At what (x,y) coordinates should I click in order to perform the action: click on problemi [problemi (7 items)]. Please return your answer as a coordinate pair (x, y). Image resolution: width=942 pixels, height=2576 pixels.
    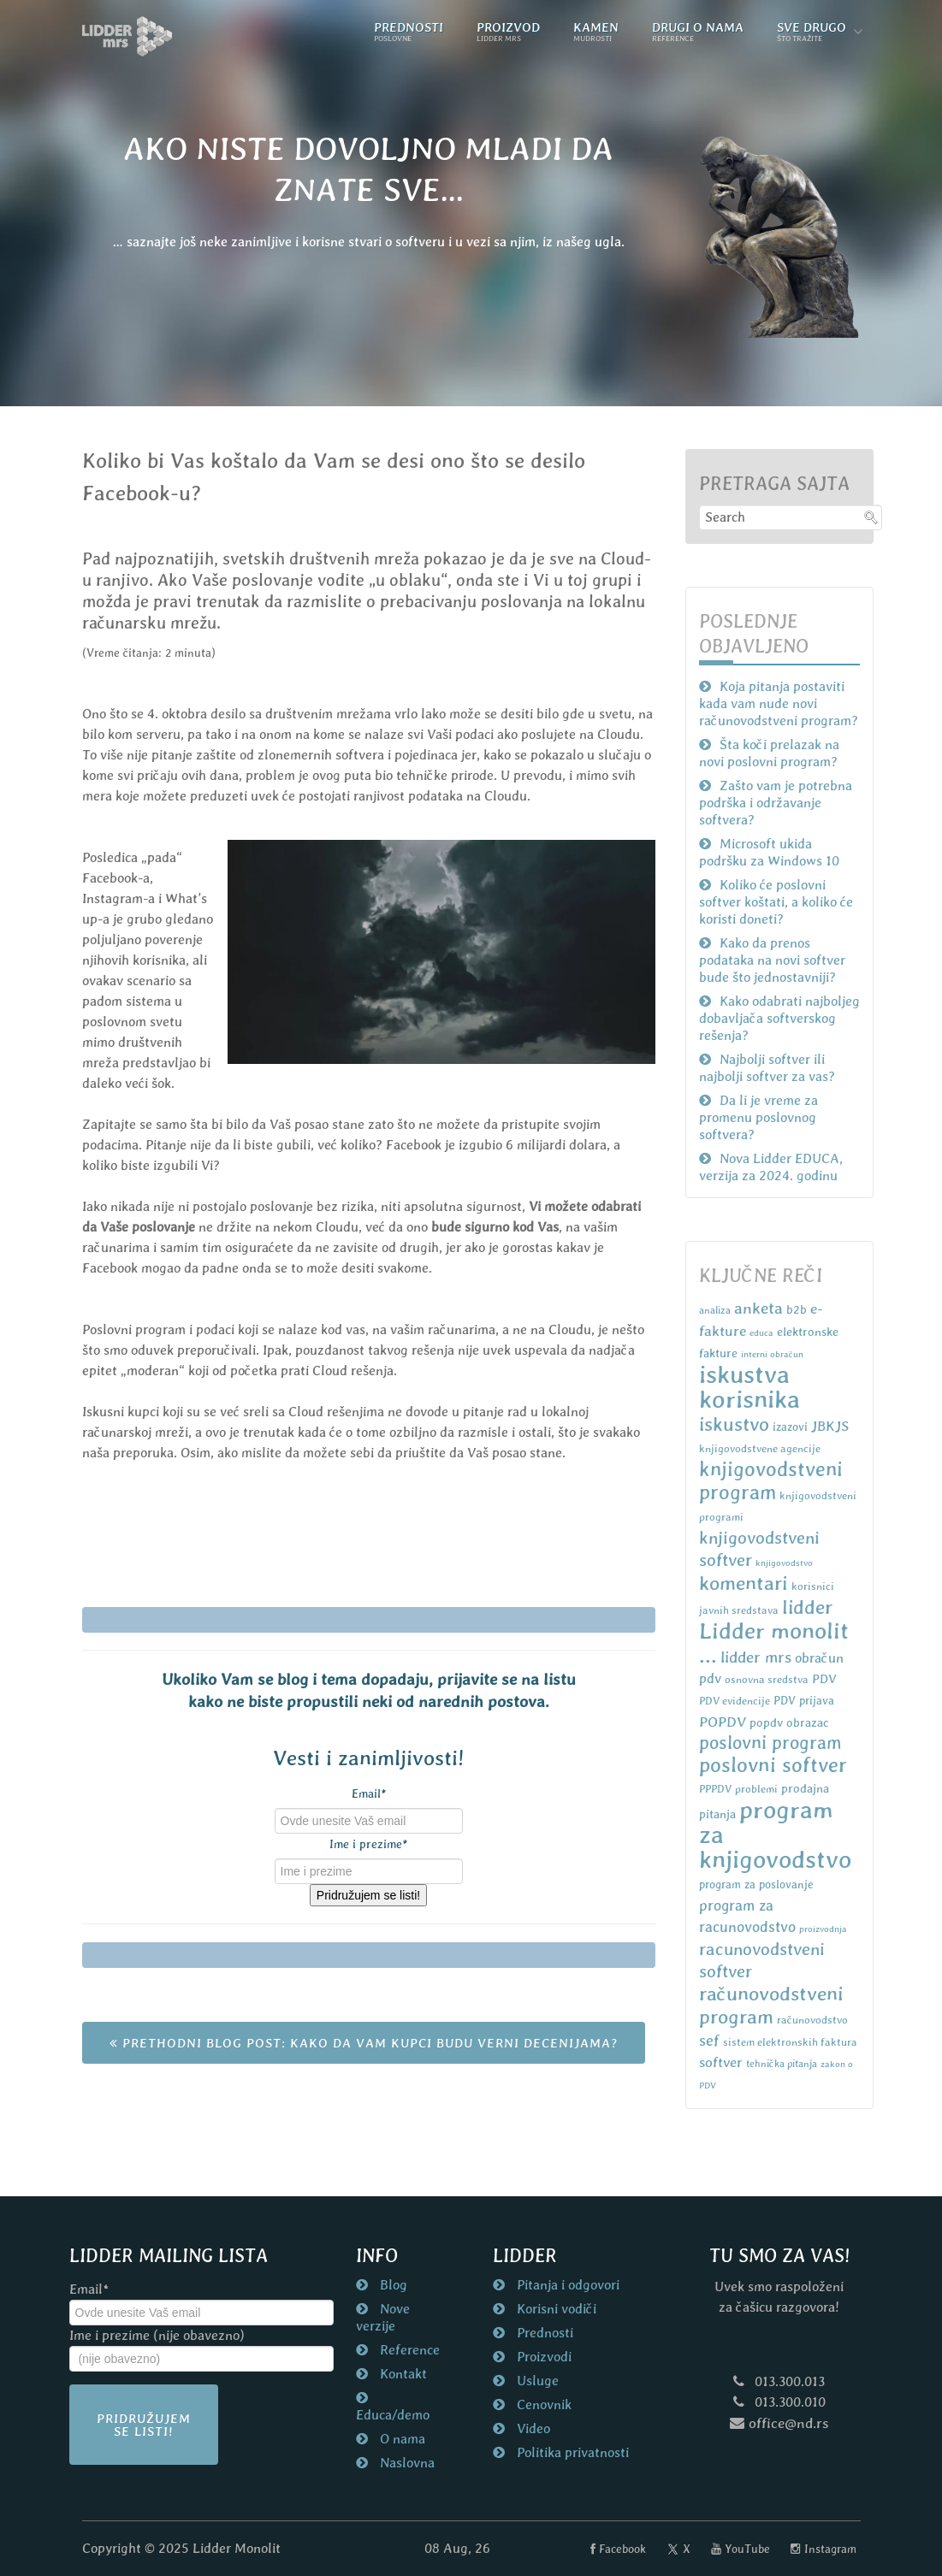
    Looking at the image, I should click on (756, 1788).